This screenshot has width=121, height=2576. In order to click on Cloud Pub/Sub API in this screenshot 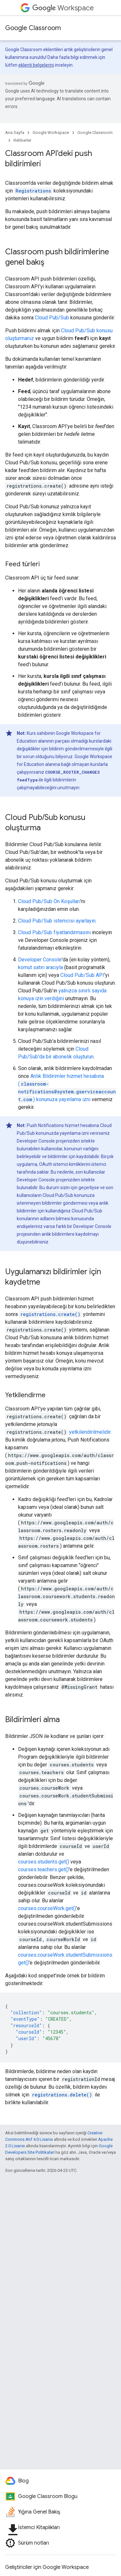, I will do `click(82, 975)`.